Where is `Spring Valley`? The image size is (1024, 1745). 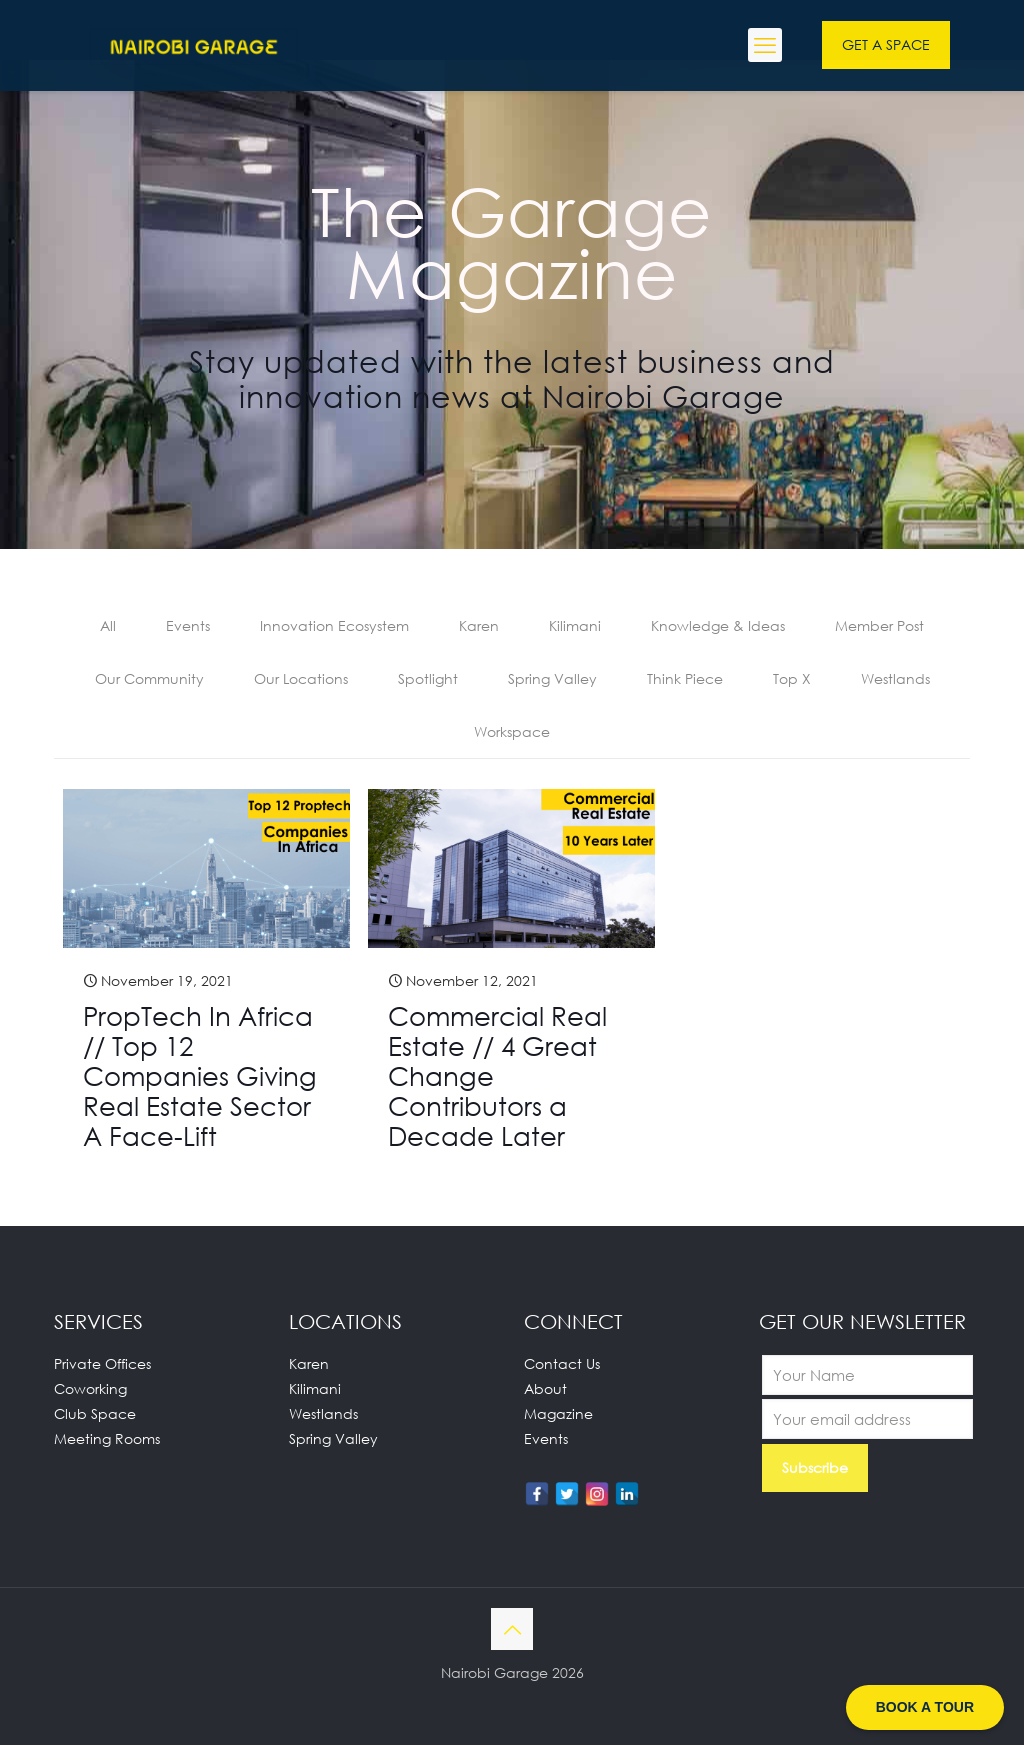
Spring Valley is located at coordinates (552, 678).